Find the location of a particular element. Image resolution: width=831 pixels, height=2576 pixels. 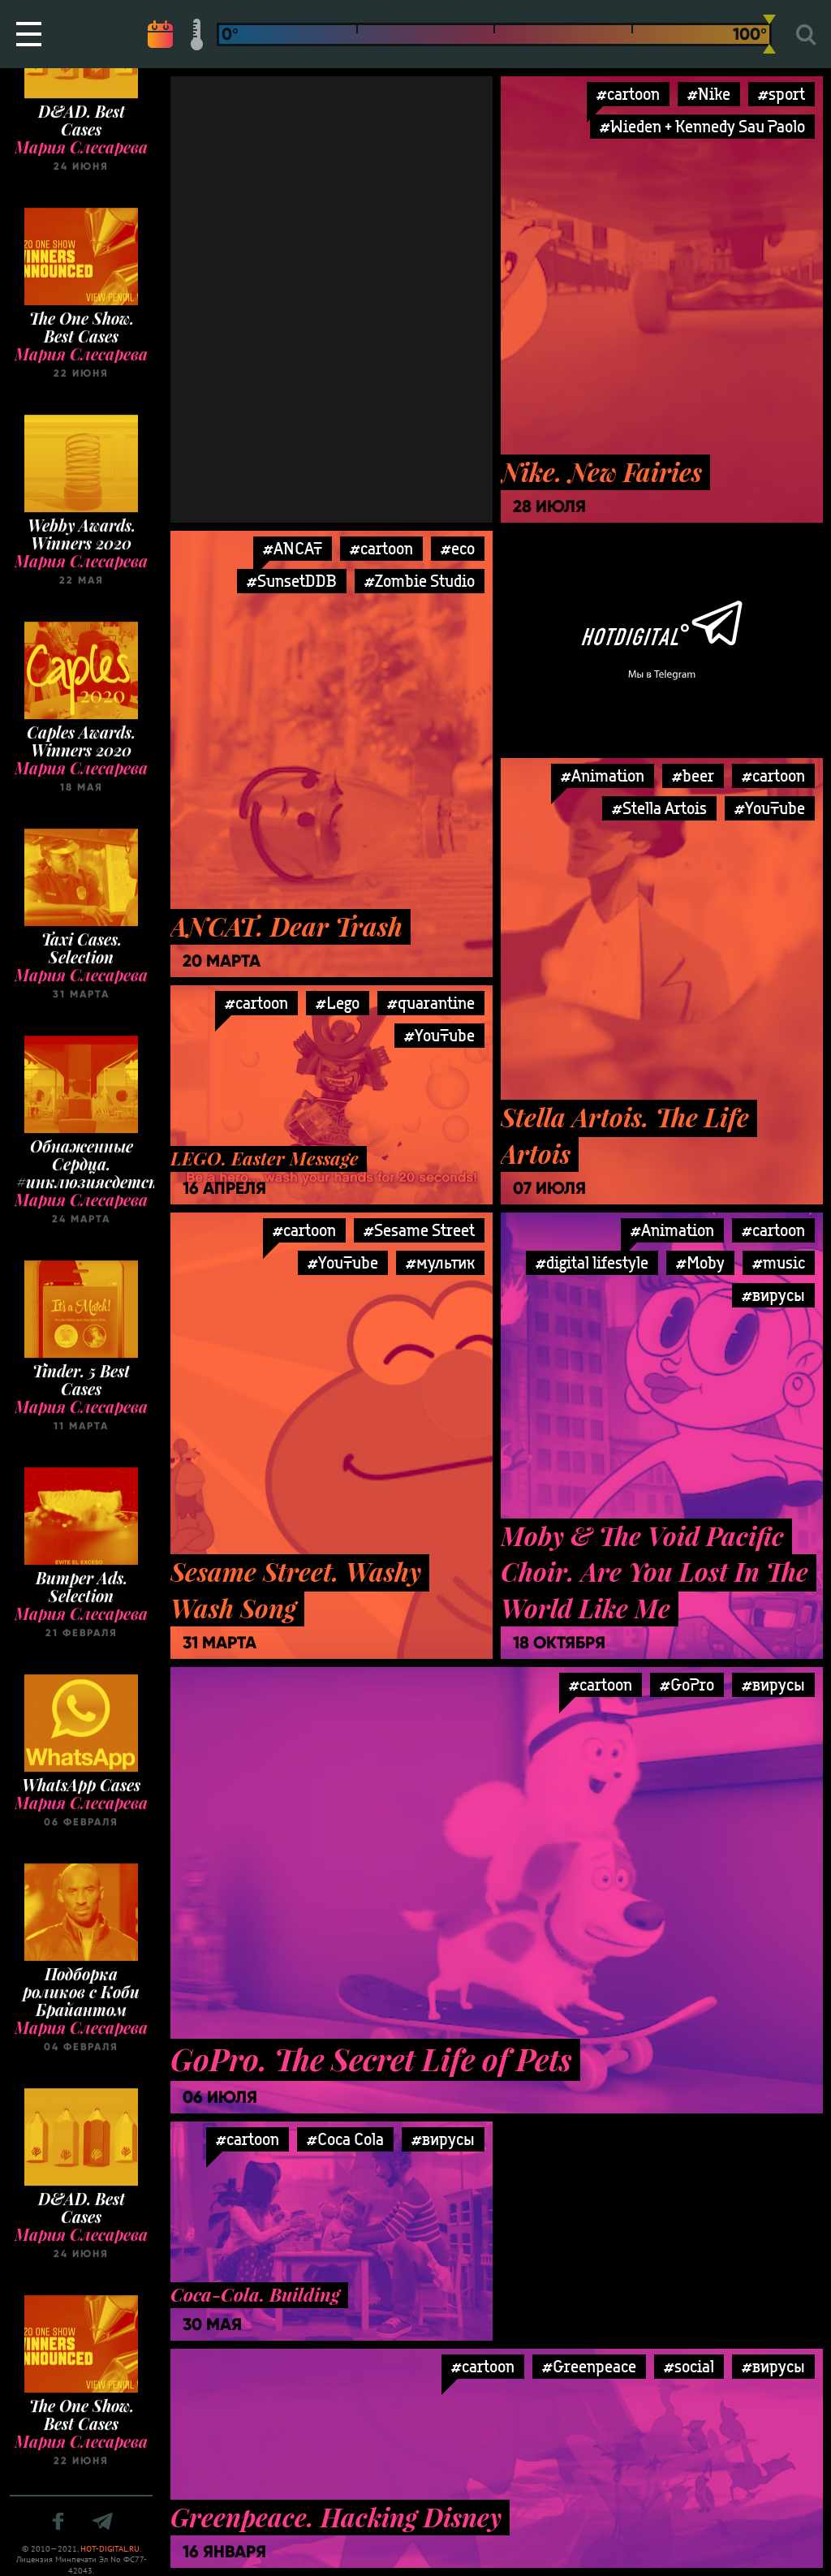

#sport is located at coordinates (781, 94).